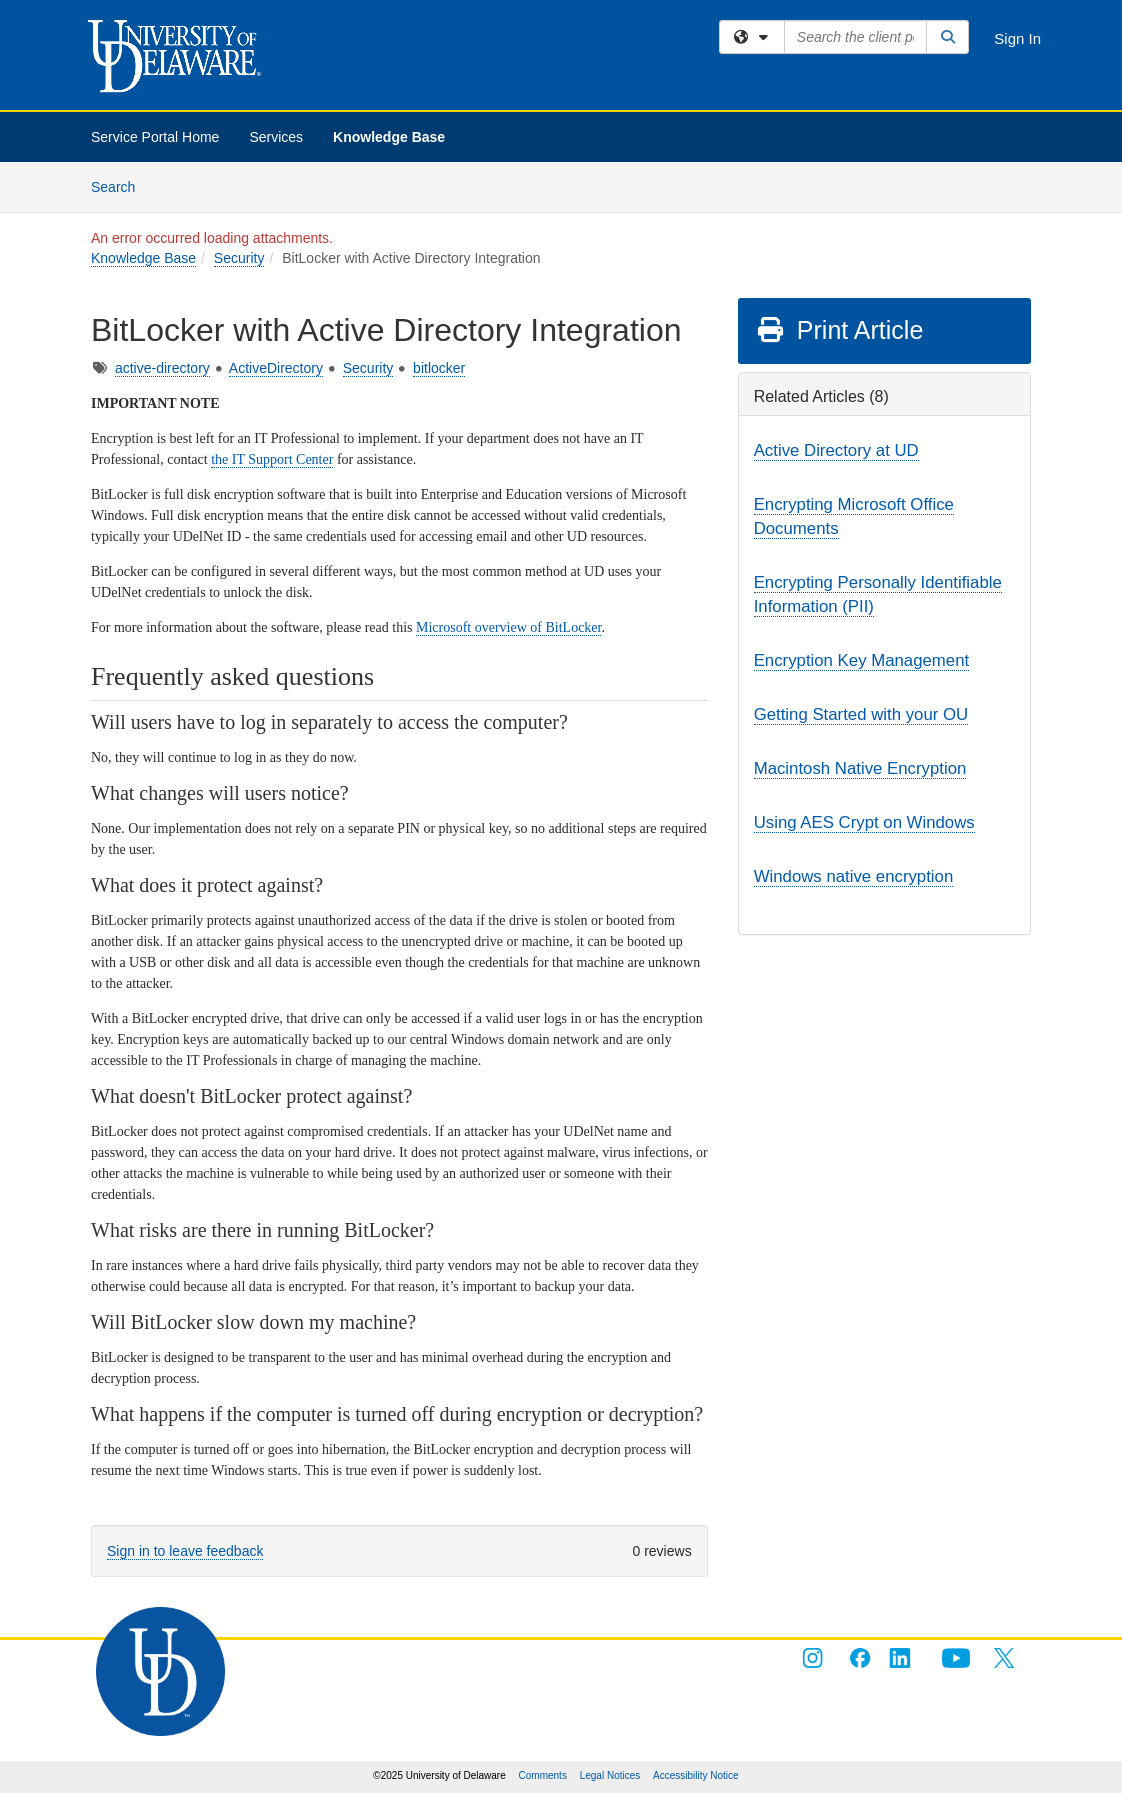 The width and height of the screenshot is (1122, 1793). Describe the element at coordinates (860, 768) in the screenshot. I see `Macintosh Native Encryption` at that location.